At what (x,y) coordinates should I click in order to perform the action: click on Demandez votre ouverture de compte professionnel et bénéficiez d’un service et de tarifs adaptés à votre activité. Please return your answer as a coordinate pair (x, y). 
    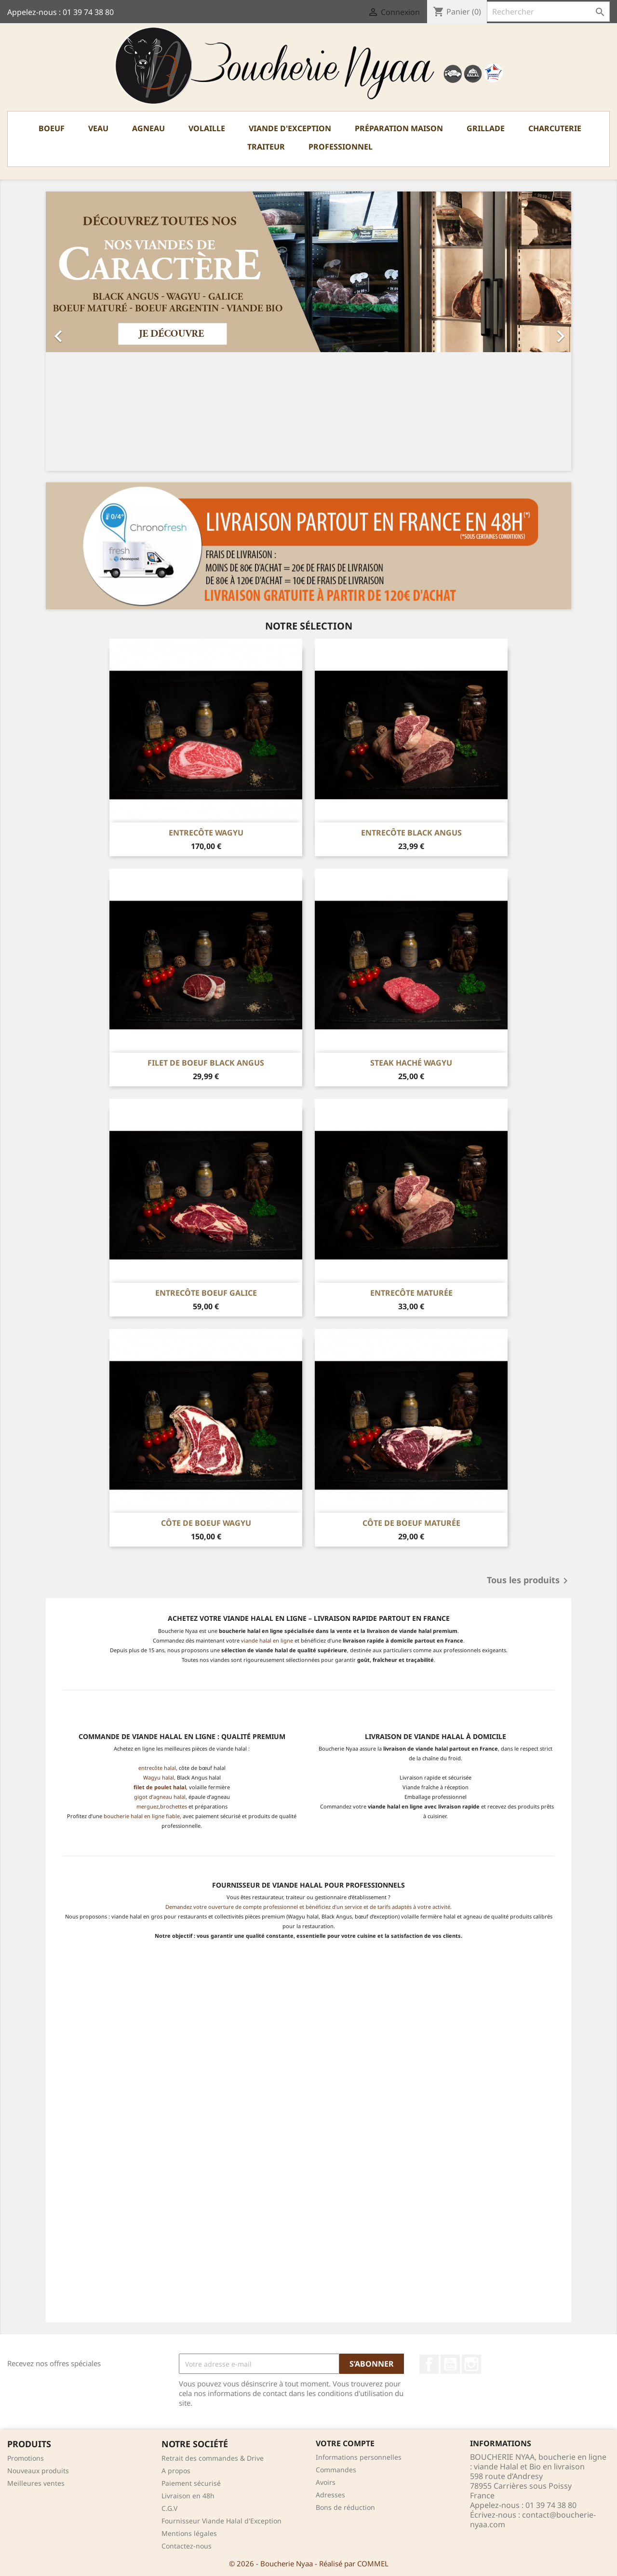
    Looking at the image, I should click on (307, 1906).